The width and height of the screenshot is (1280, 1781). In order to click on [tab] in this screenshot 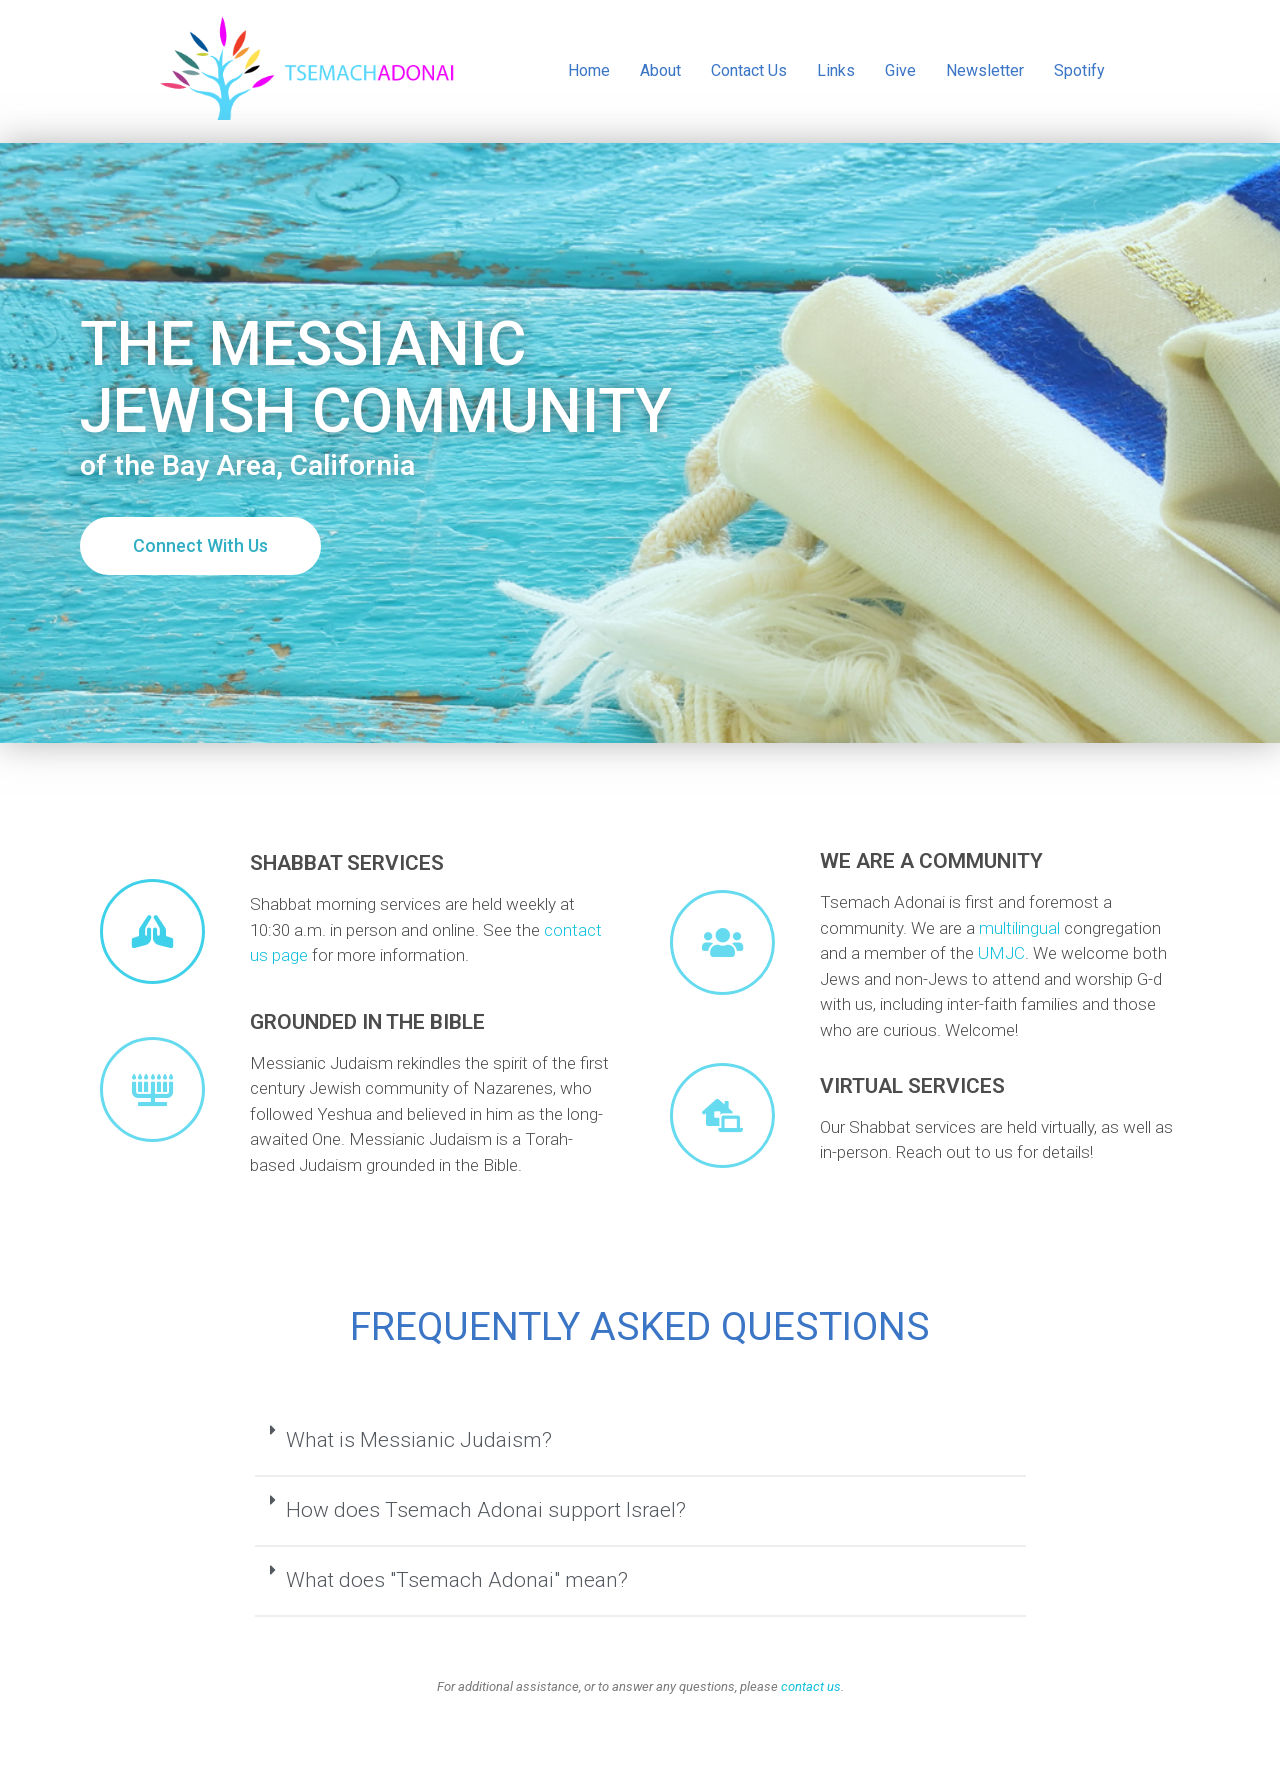, I will do `click(640, 1442)`.